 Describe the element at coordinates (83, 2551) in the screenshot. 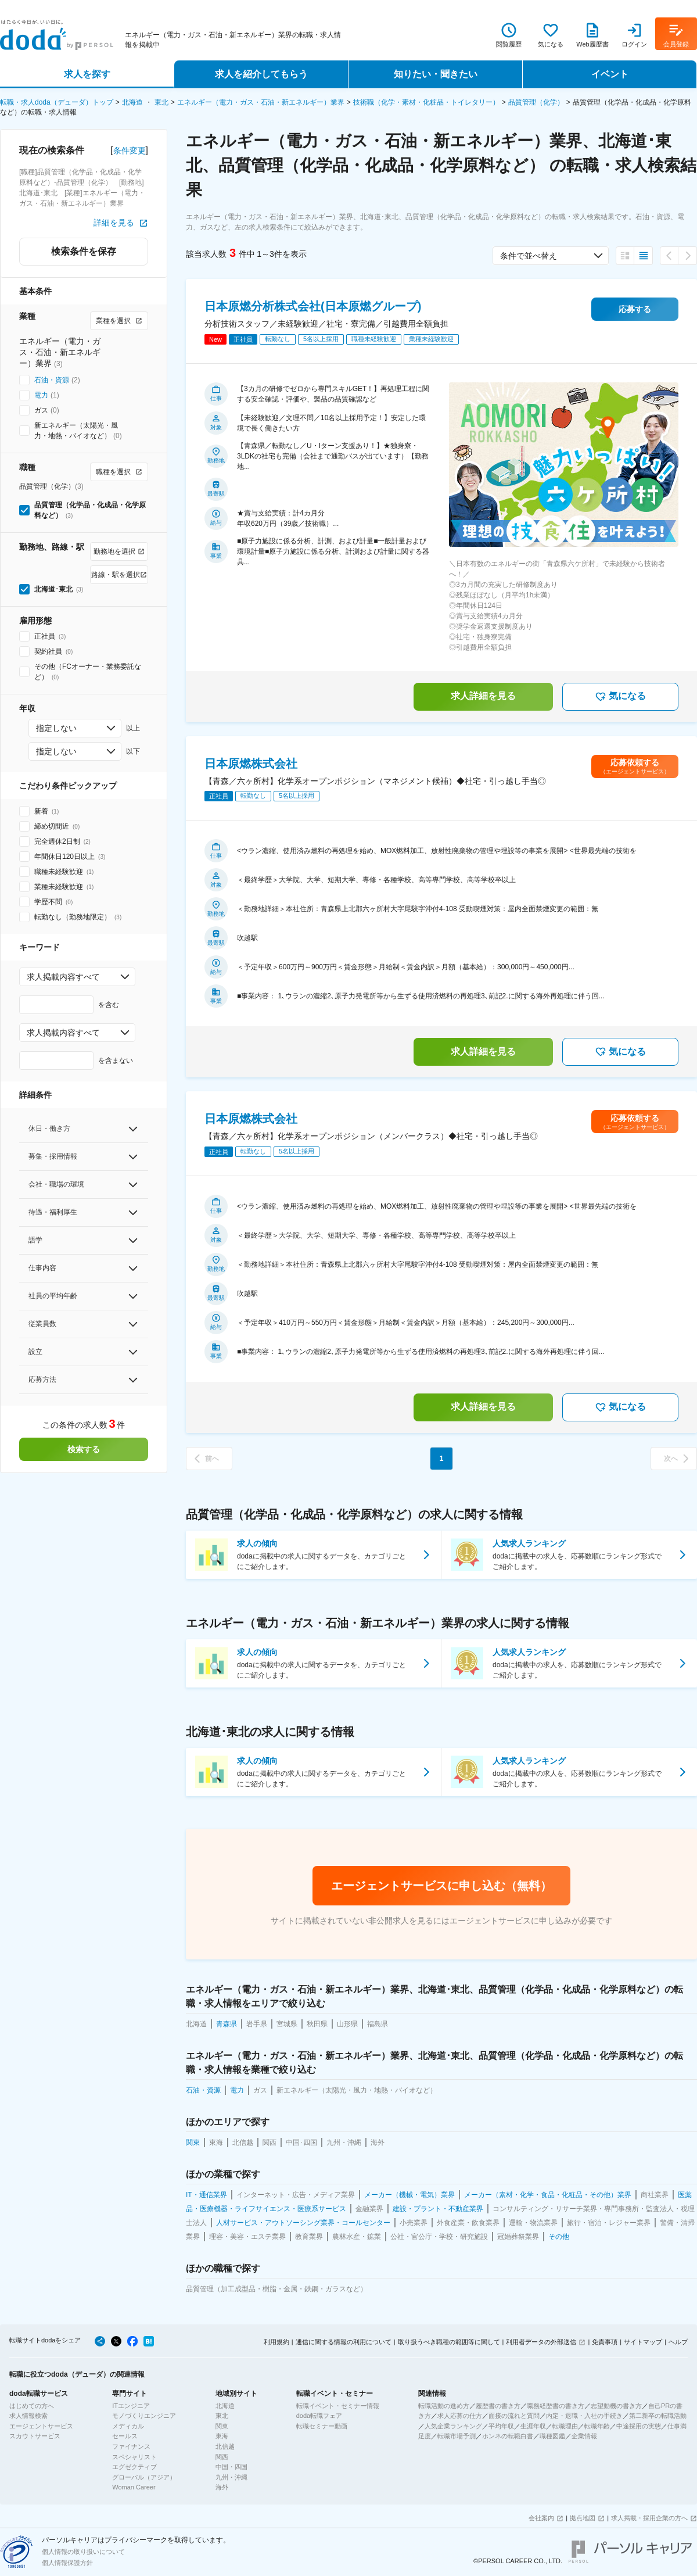

I see `個人情報の取り扱いについて` at that location.